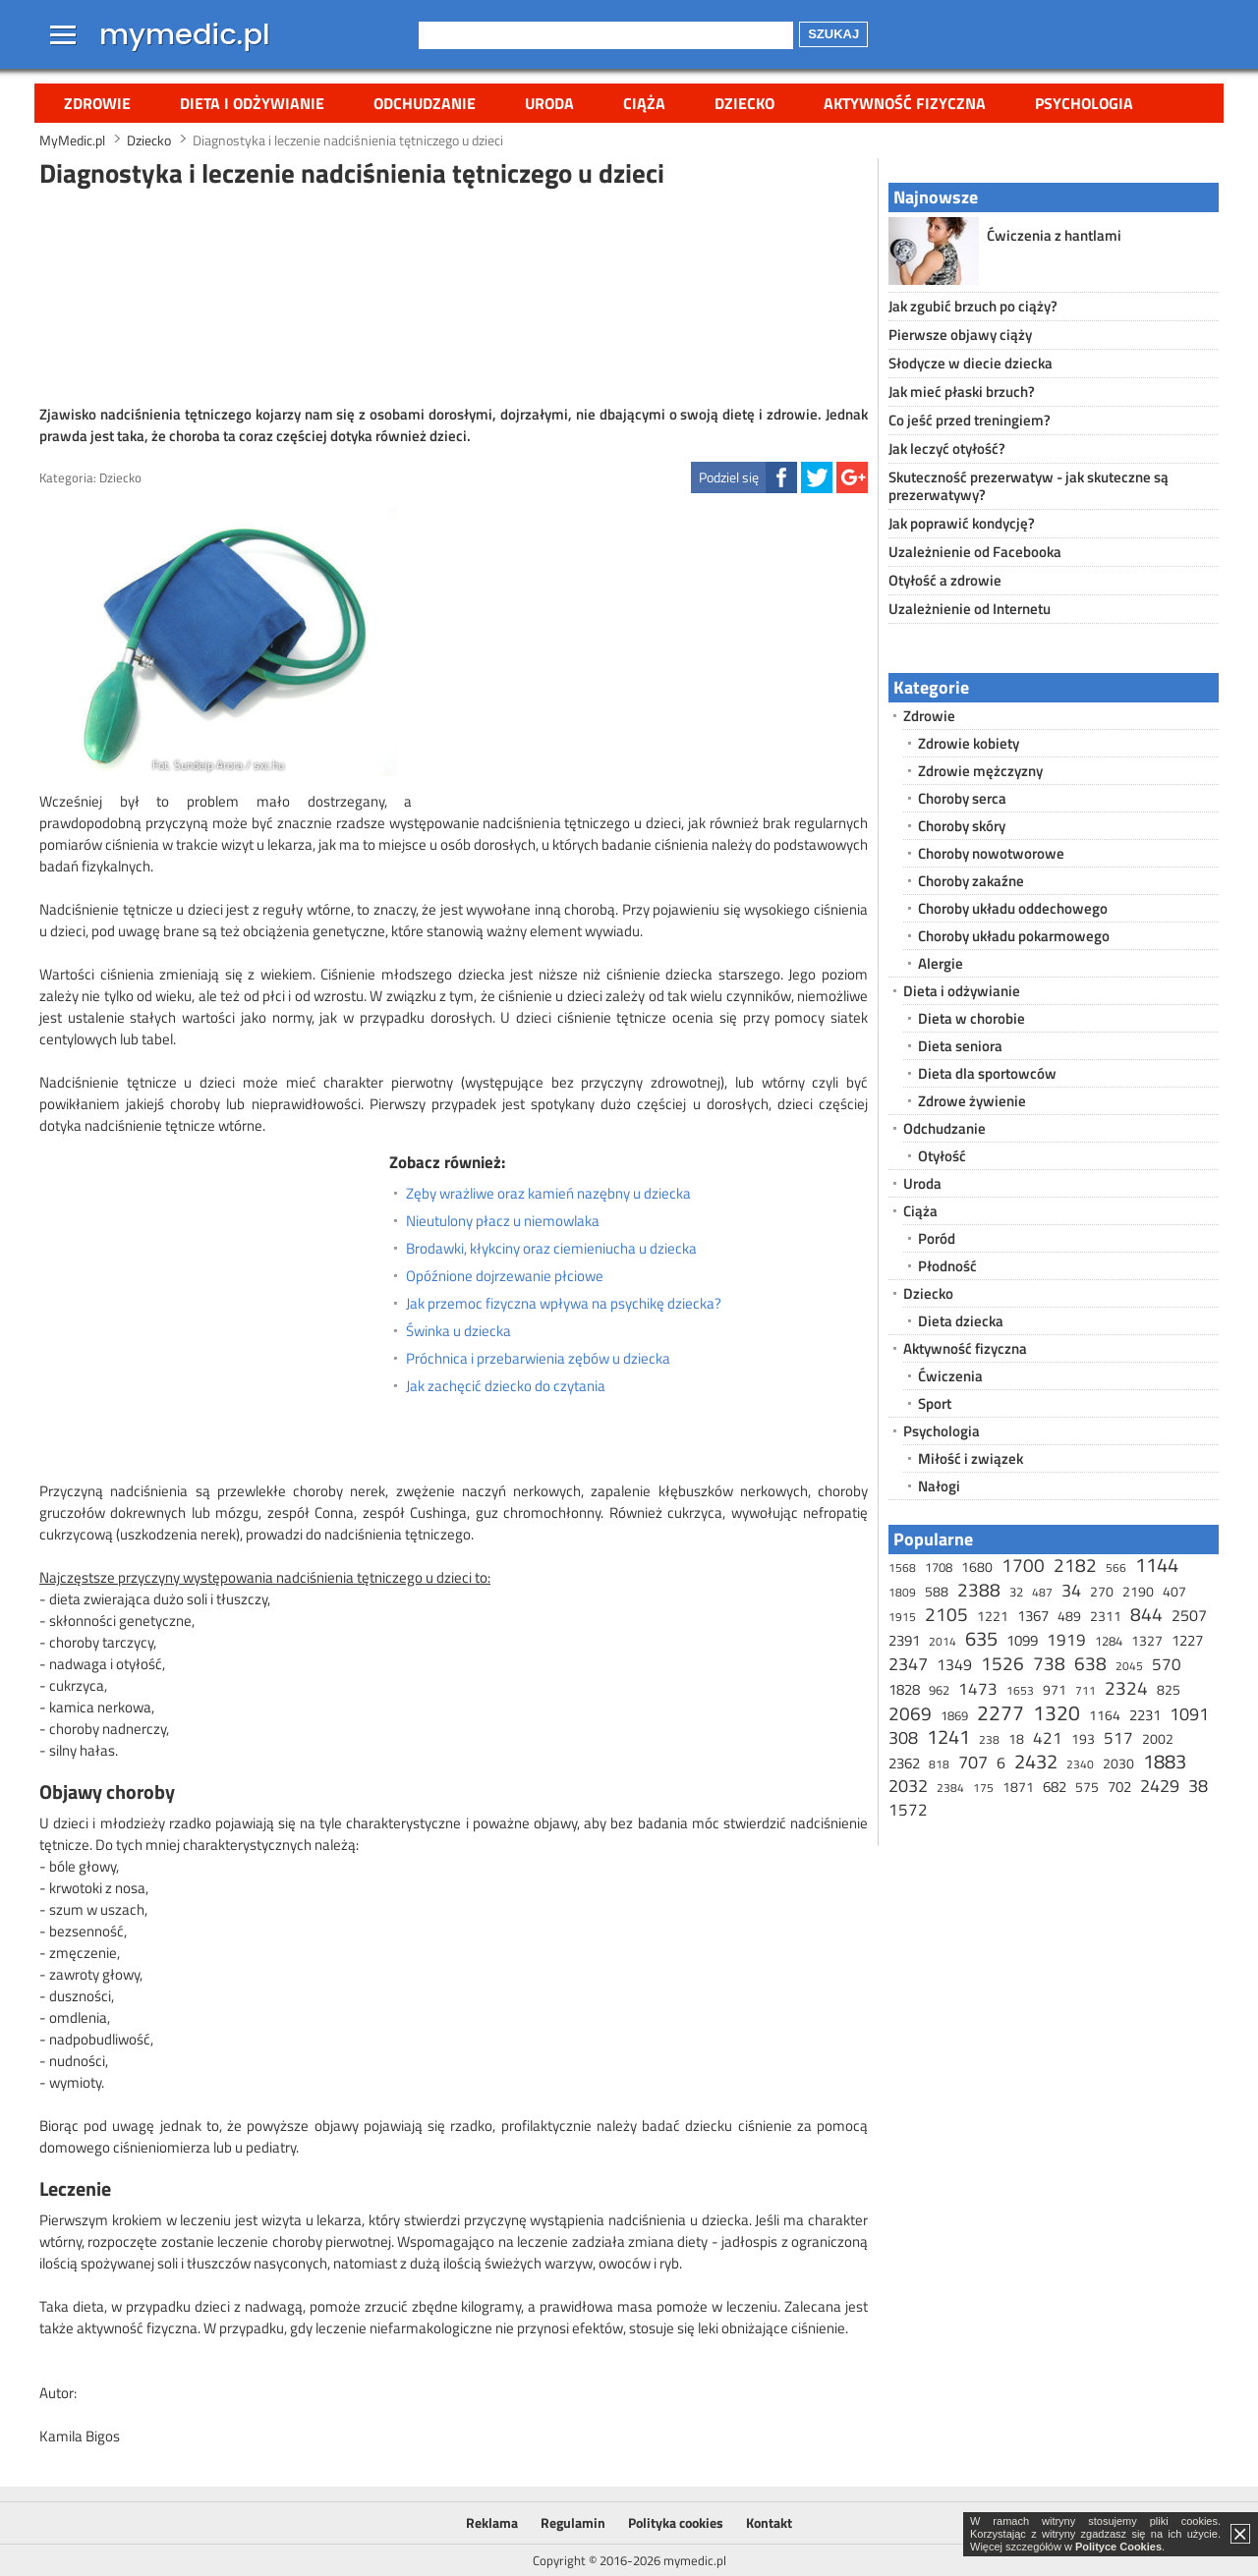  Describe the element at coordinates (1147, 1640) in the screenshot. I see `1327` at that location.